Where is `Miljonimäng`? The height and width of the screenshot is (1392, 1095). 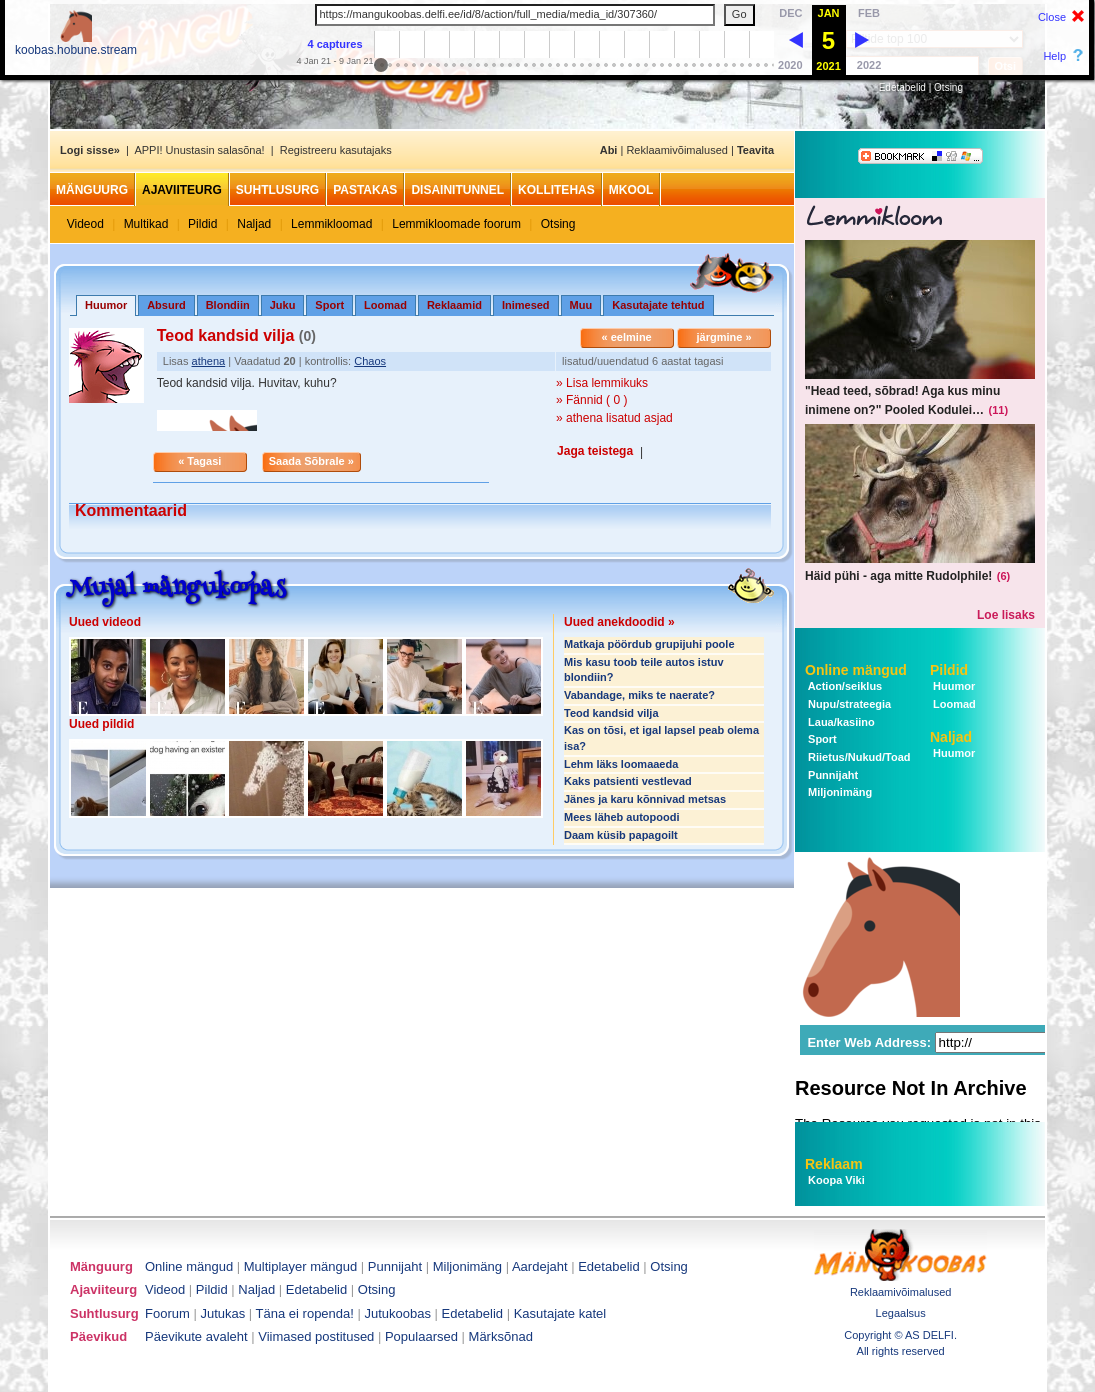
Miljonimäng is located at coordinates (838, 792).